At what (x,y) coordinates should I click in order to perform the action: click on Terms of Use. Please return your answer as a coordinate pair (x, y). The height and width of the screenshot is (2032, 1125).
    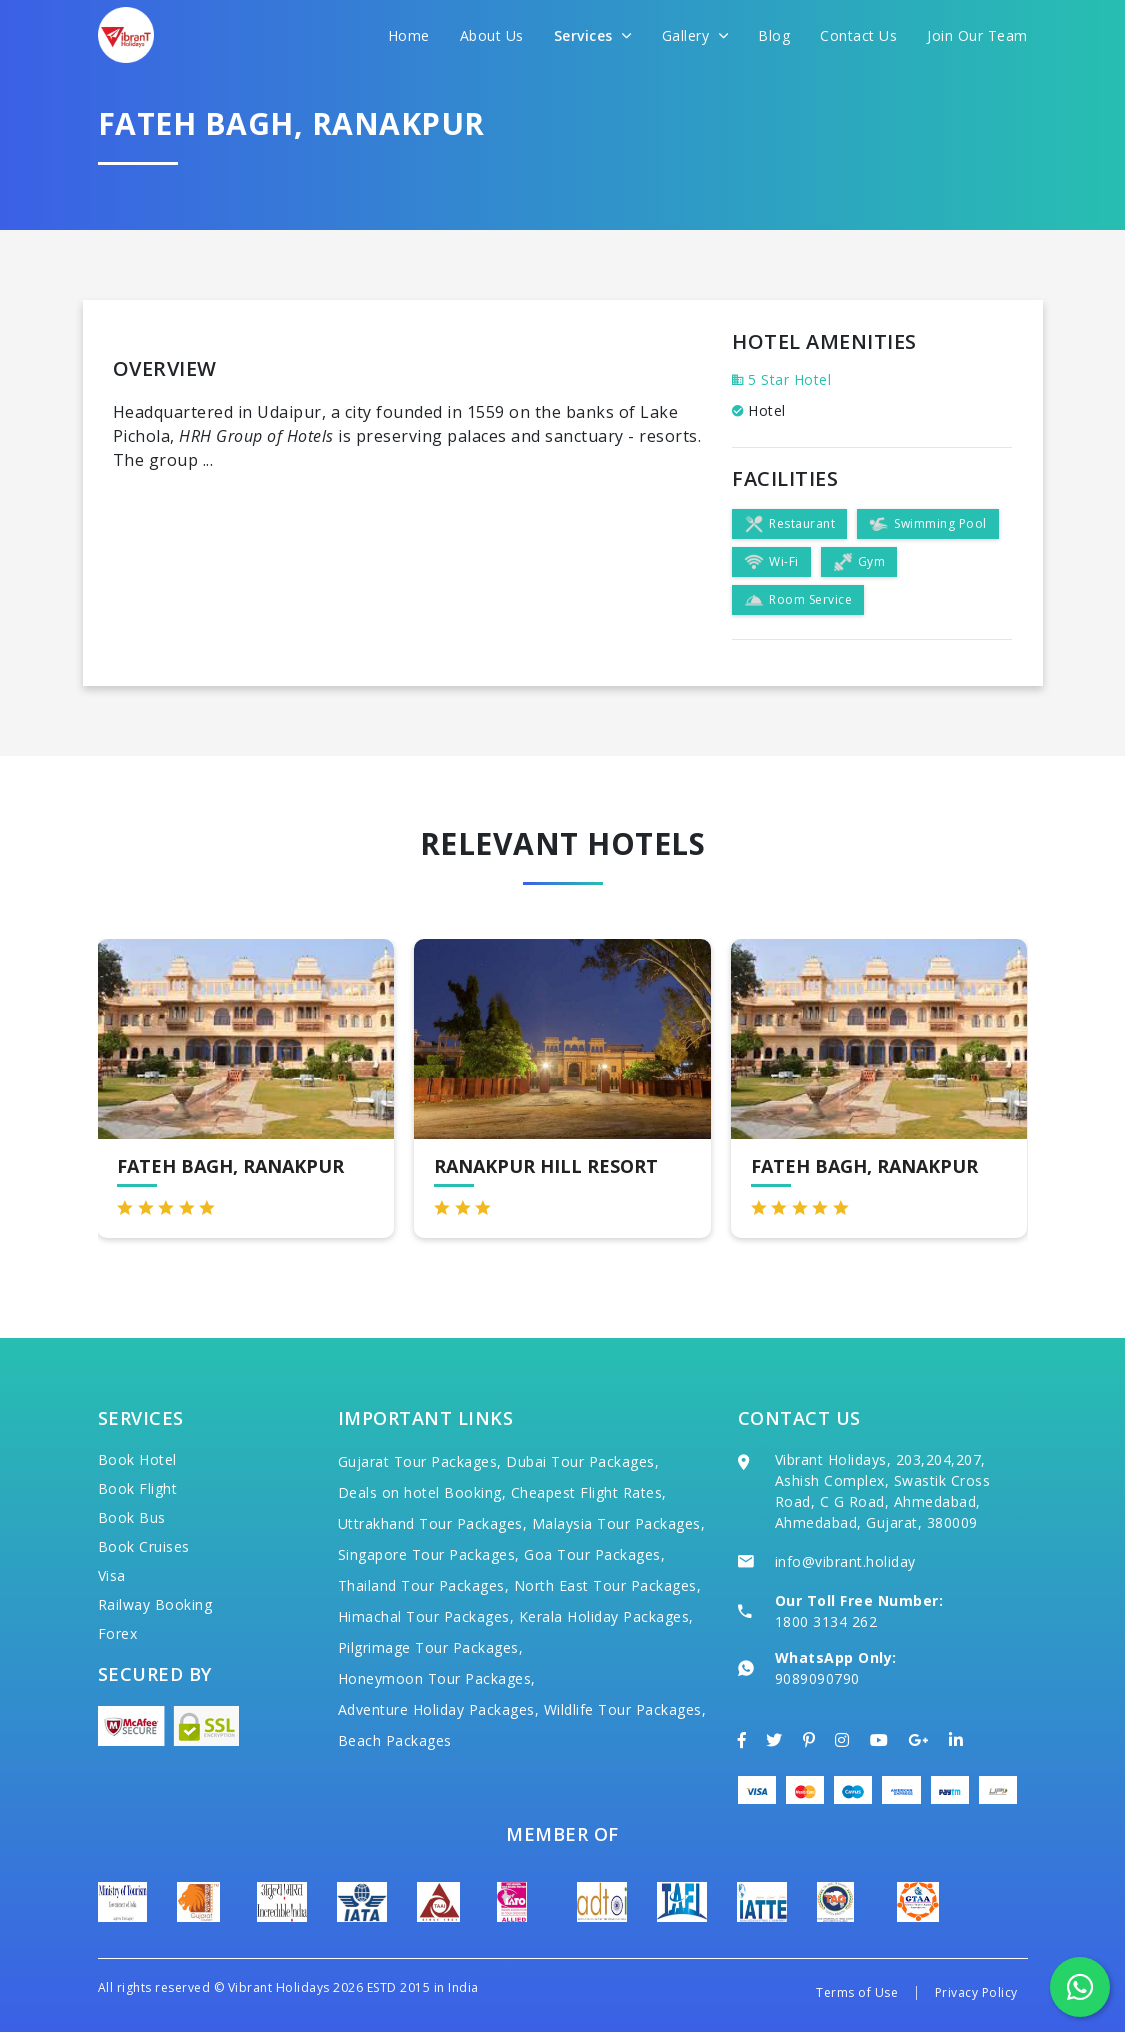
    Looking at the image, I should click on (857, 1992).